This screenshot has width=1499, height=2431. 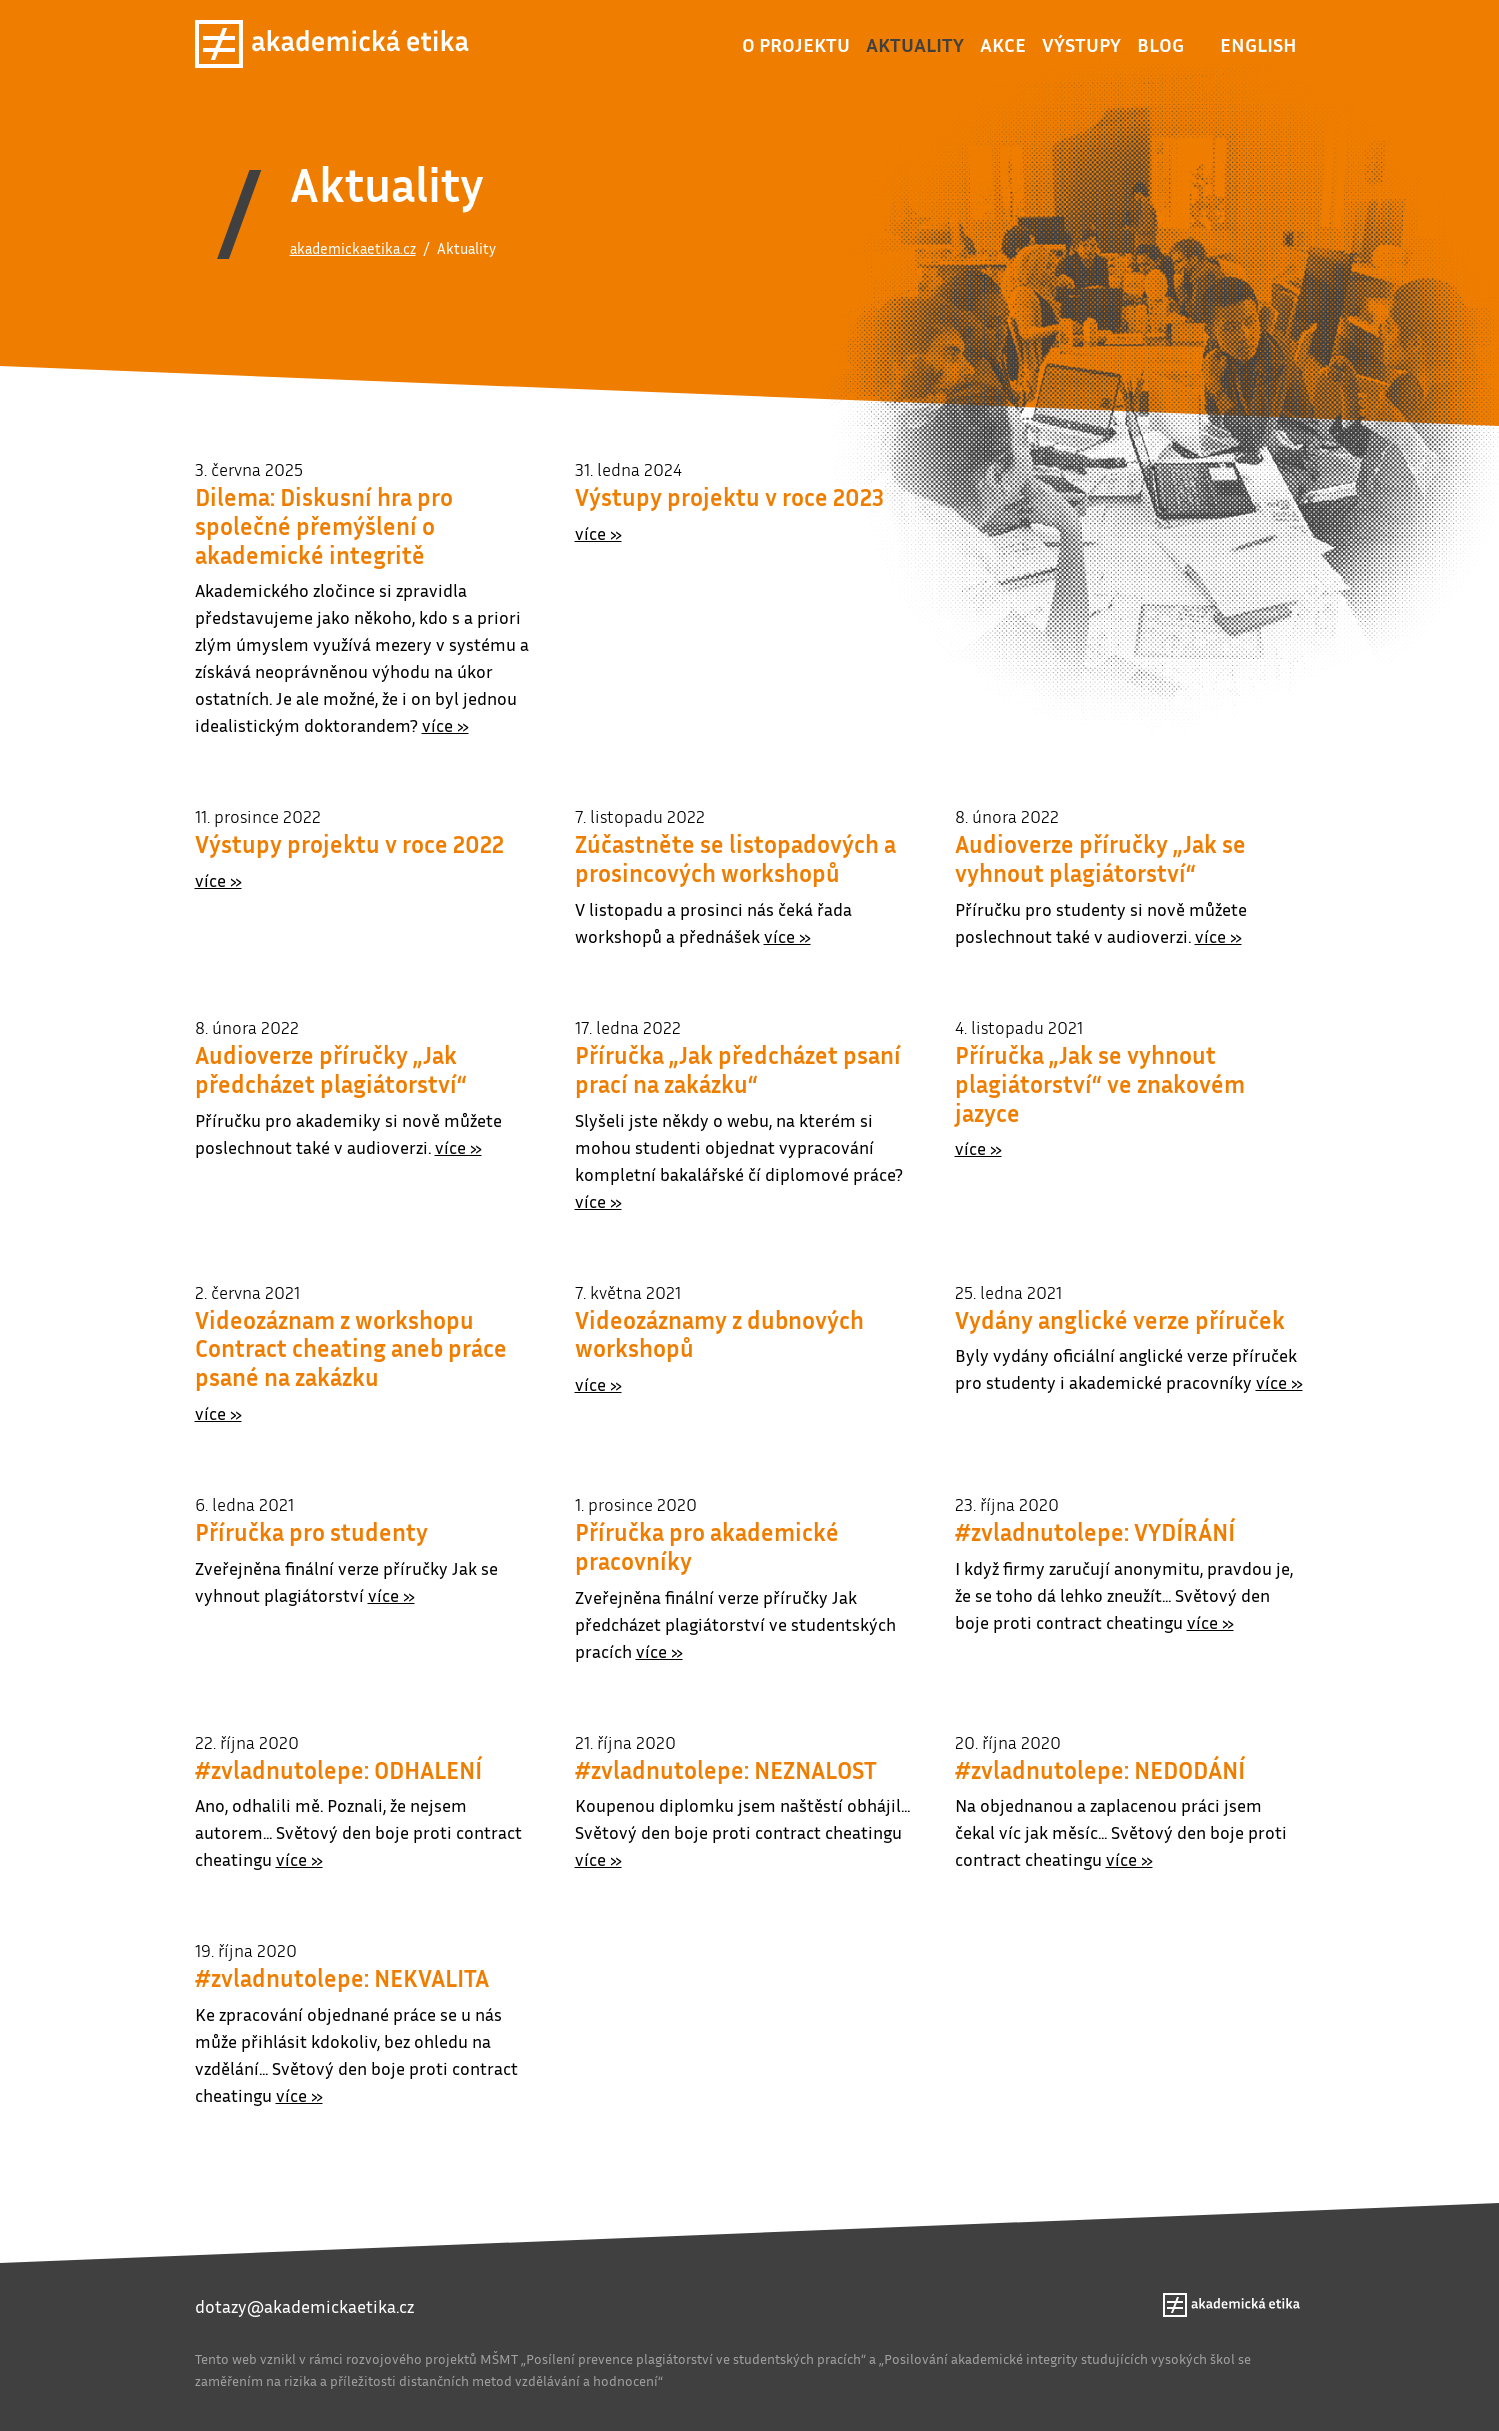 I want to click on Příručka „Jak předcházet psaní prací na zakázku“, so click(x=738, y=1069).